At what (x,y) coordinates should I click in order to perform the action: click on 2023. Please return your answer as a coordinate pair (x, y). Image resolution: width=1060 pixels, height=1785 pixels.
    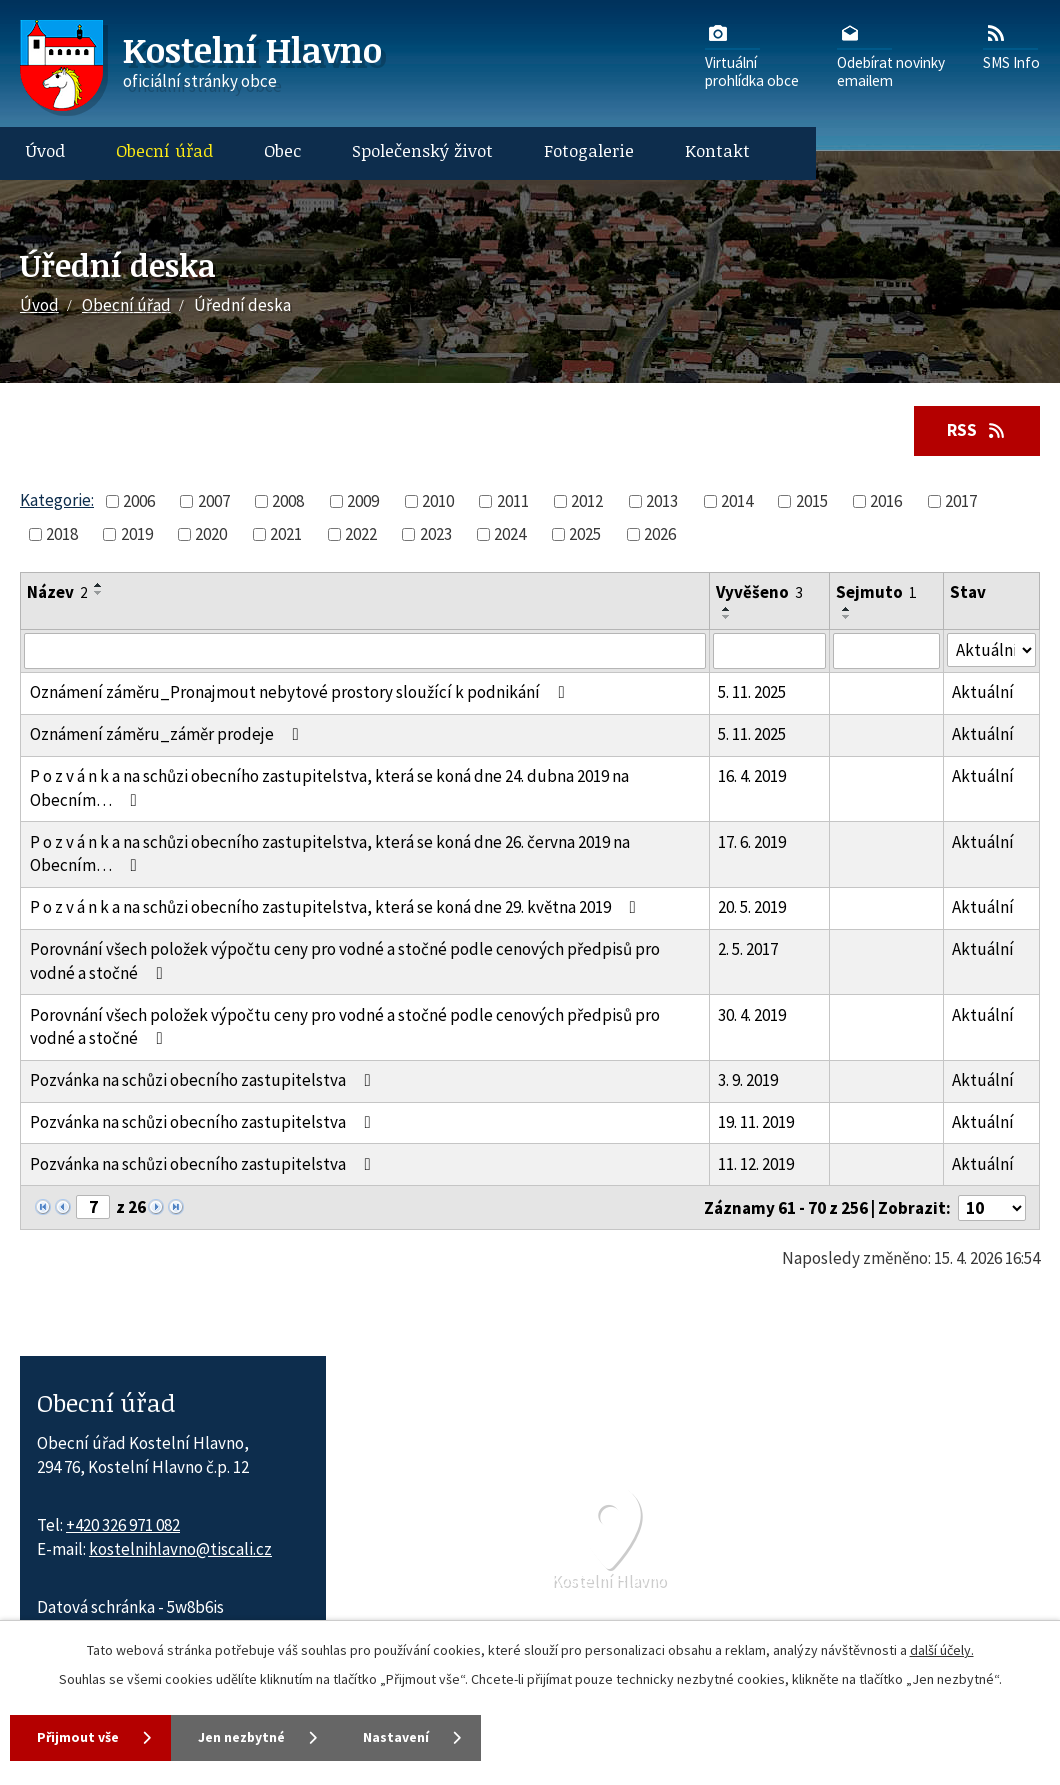
    Looking at the image, I should click on (436, 534).